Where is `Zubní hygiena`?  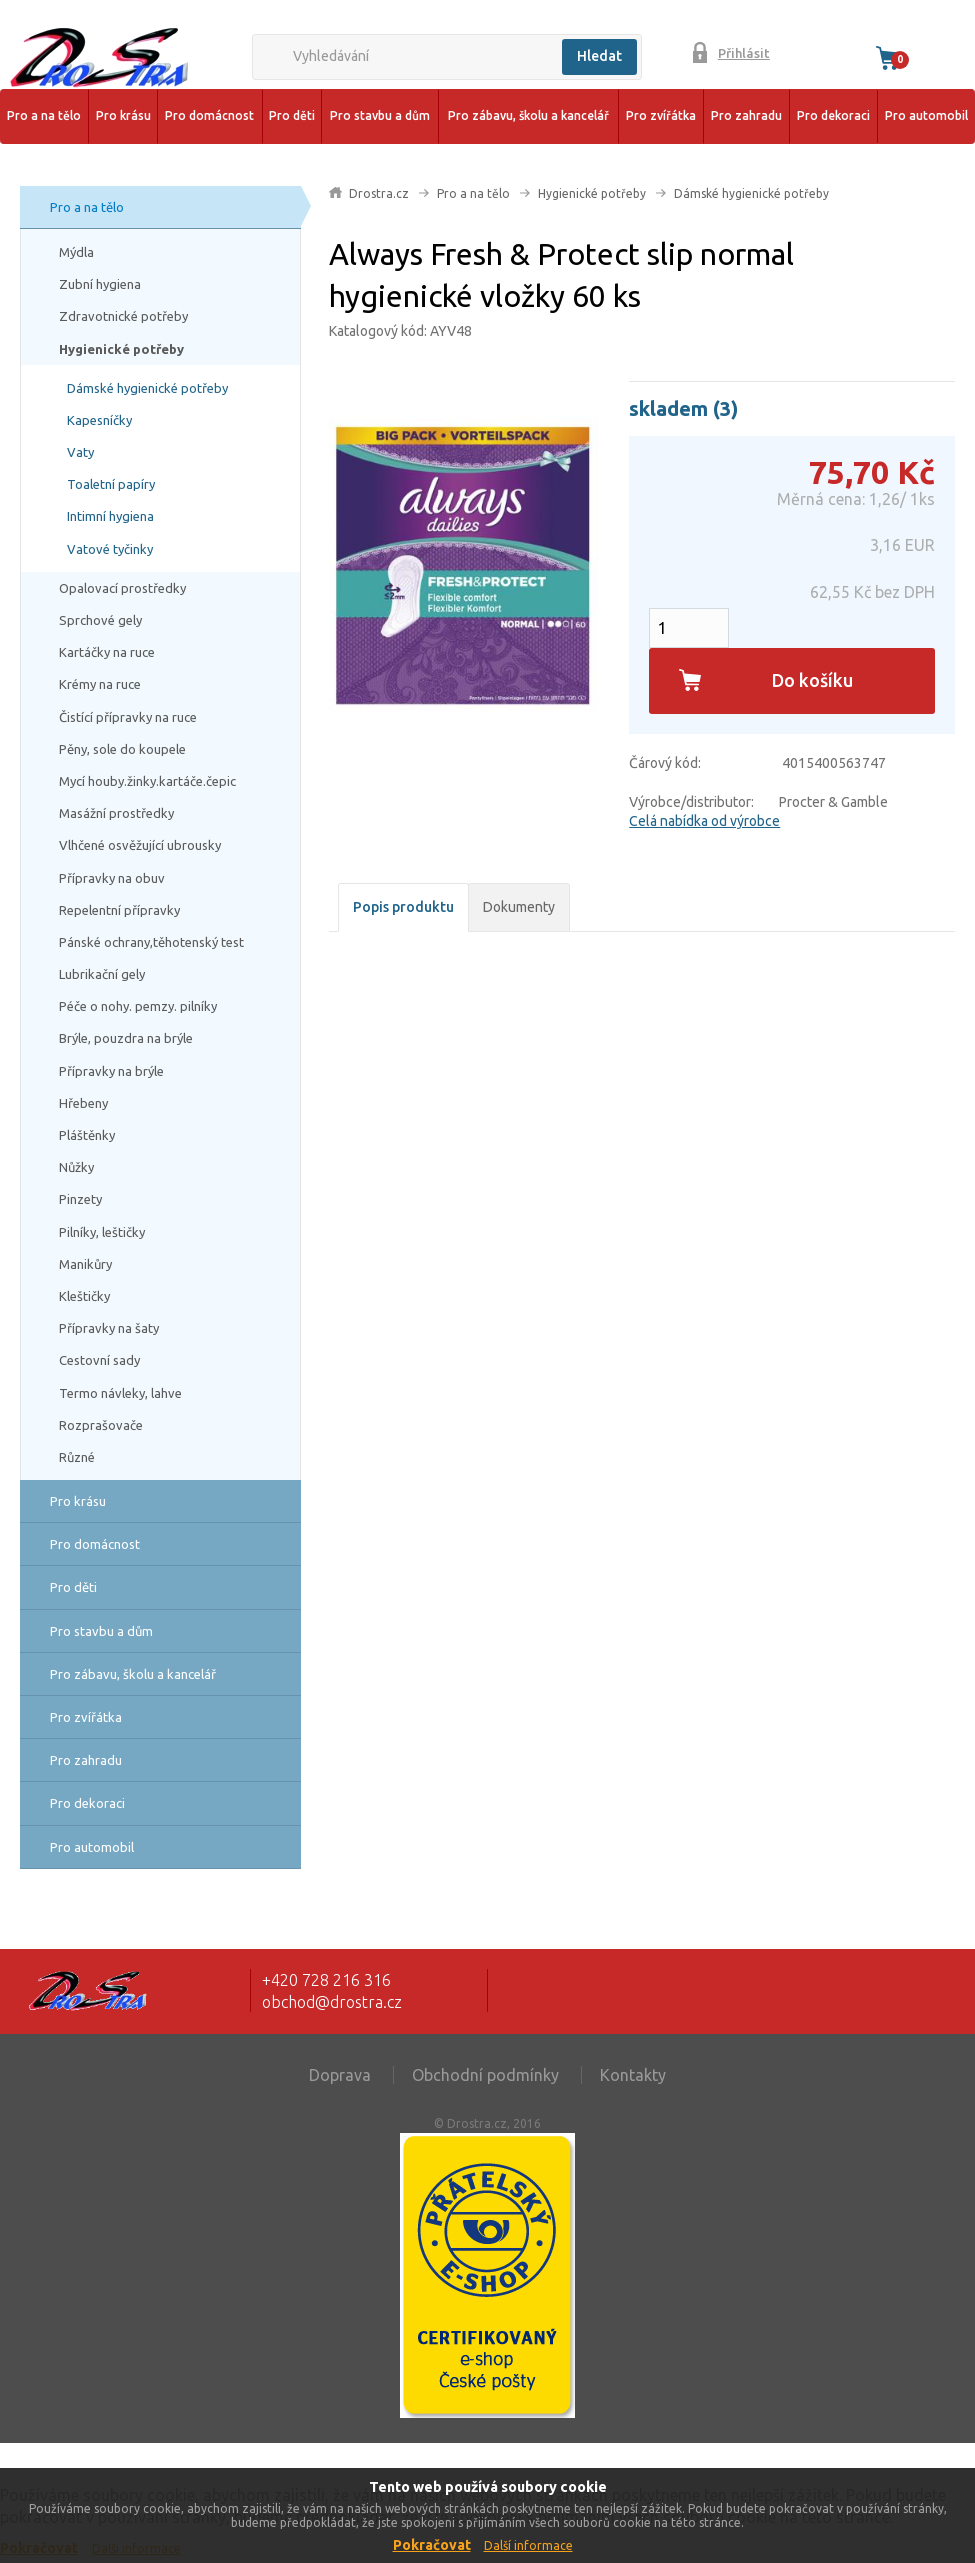
Zubní hygiena is located at coordinates (100, 284).